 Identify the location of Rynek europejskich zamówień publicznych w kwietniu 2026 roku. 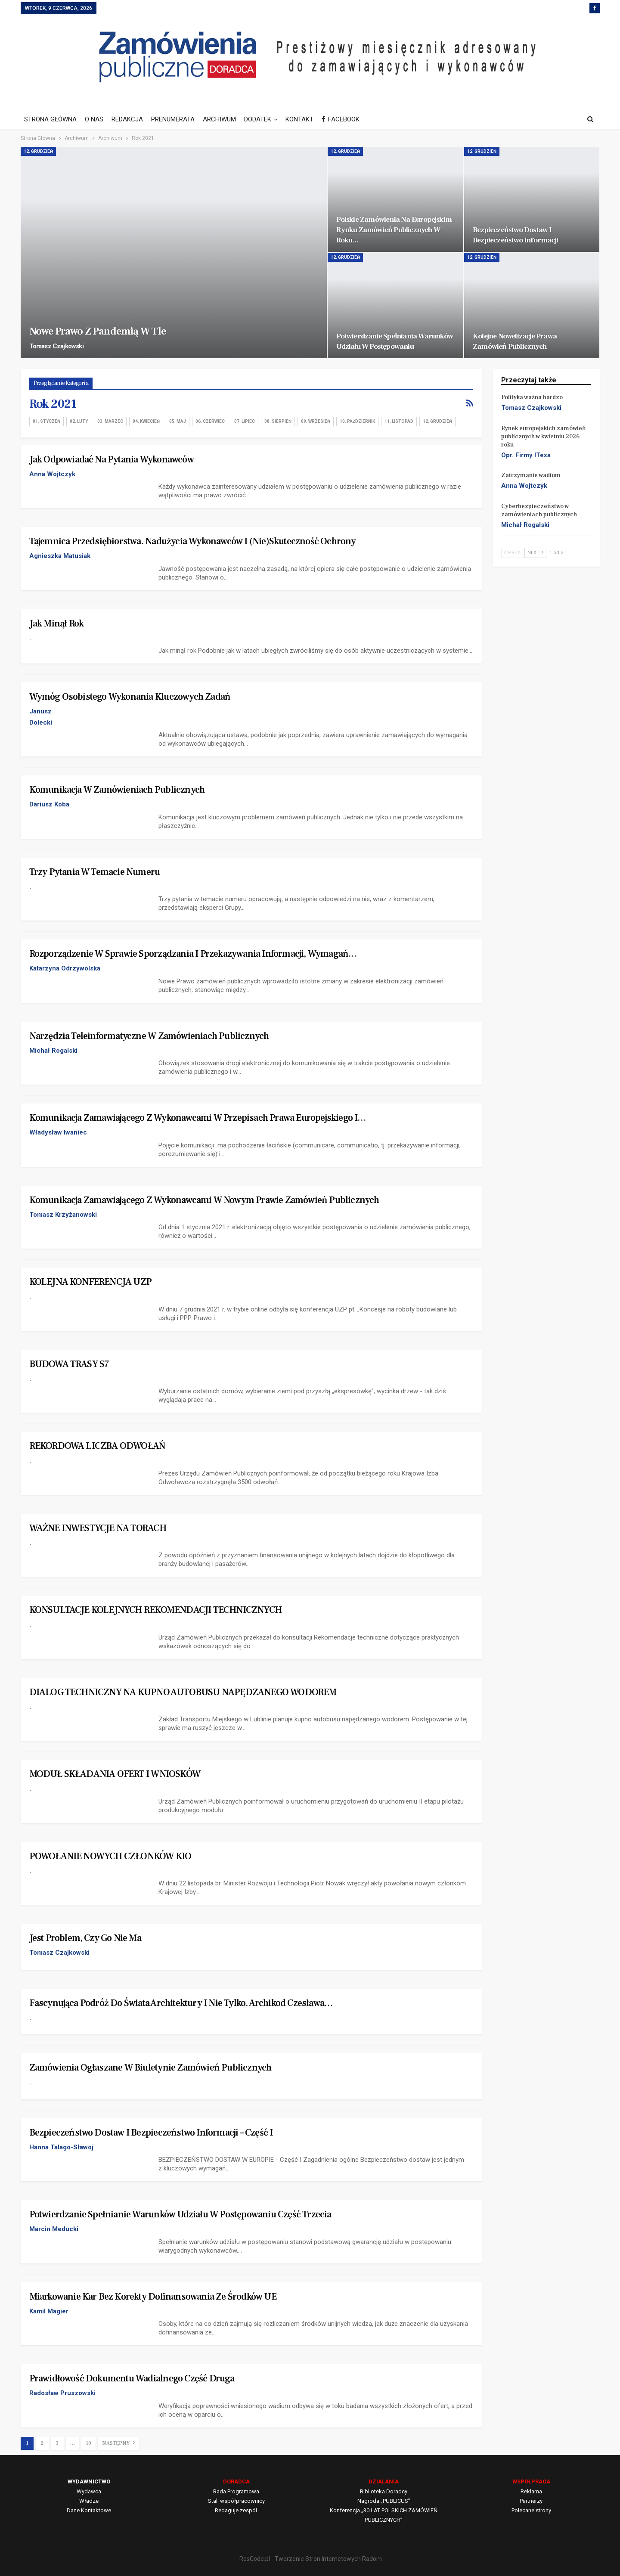
(543, 437).